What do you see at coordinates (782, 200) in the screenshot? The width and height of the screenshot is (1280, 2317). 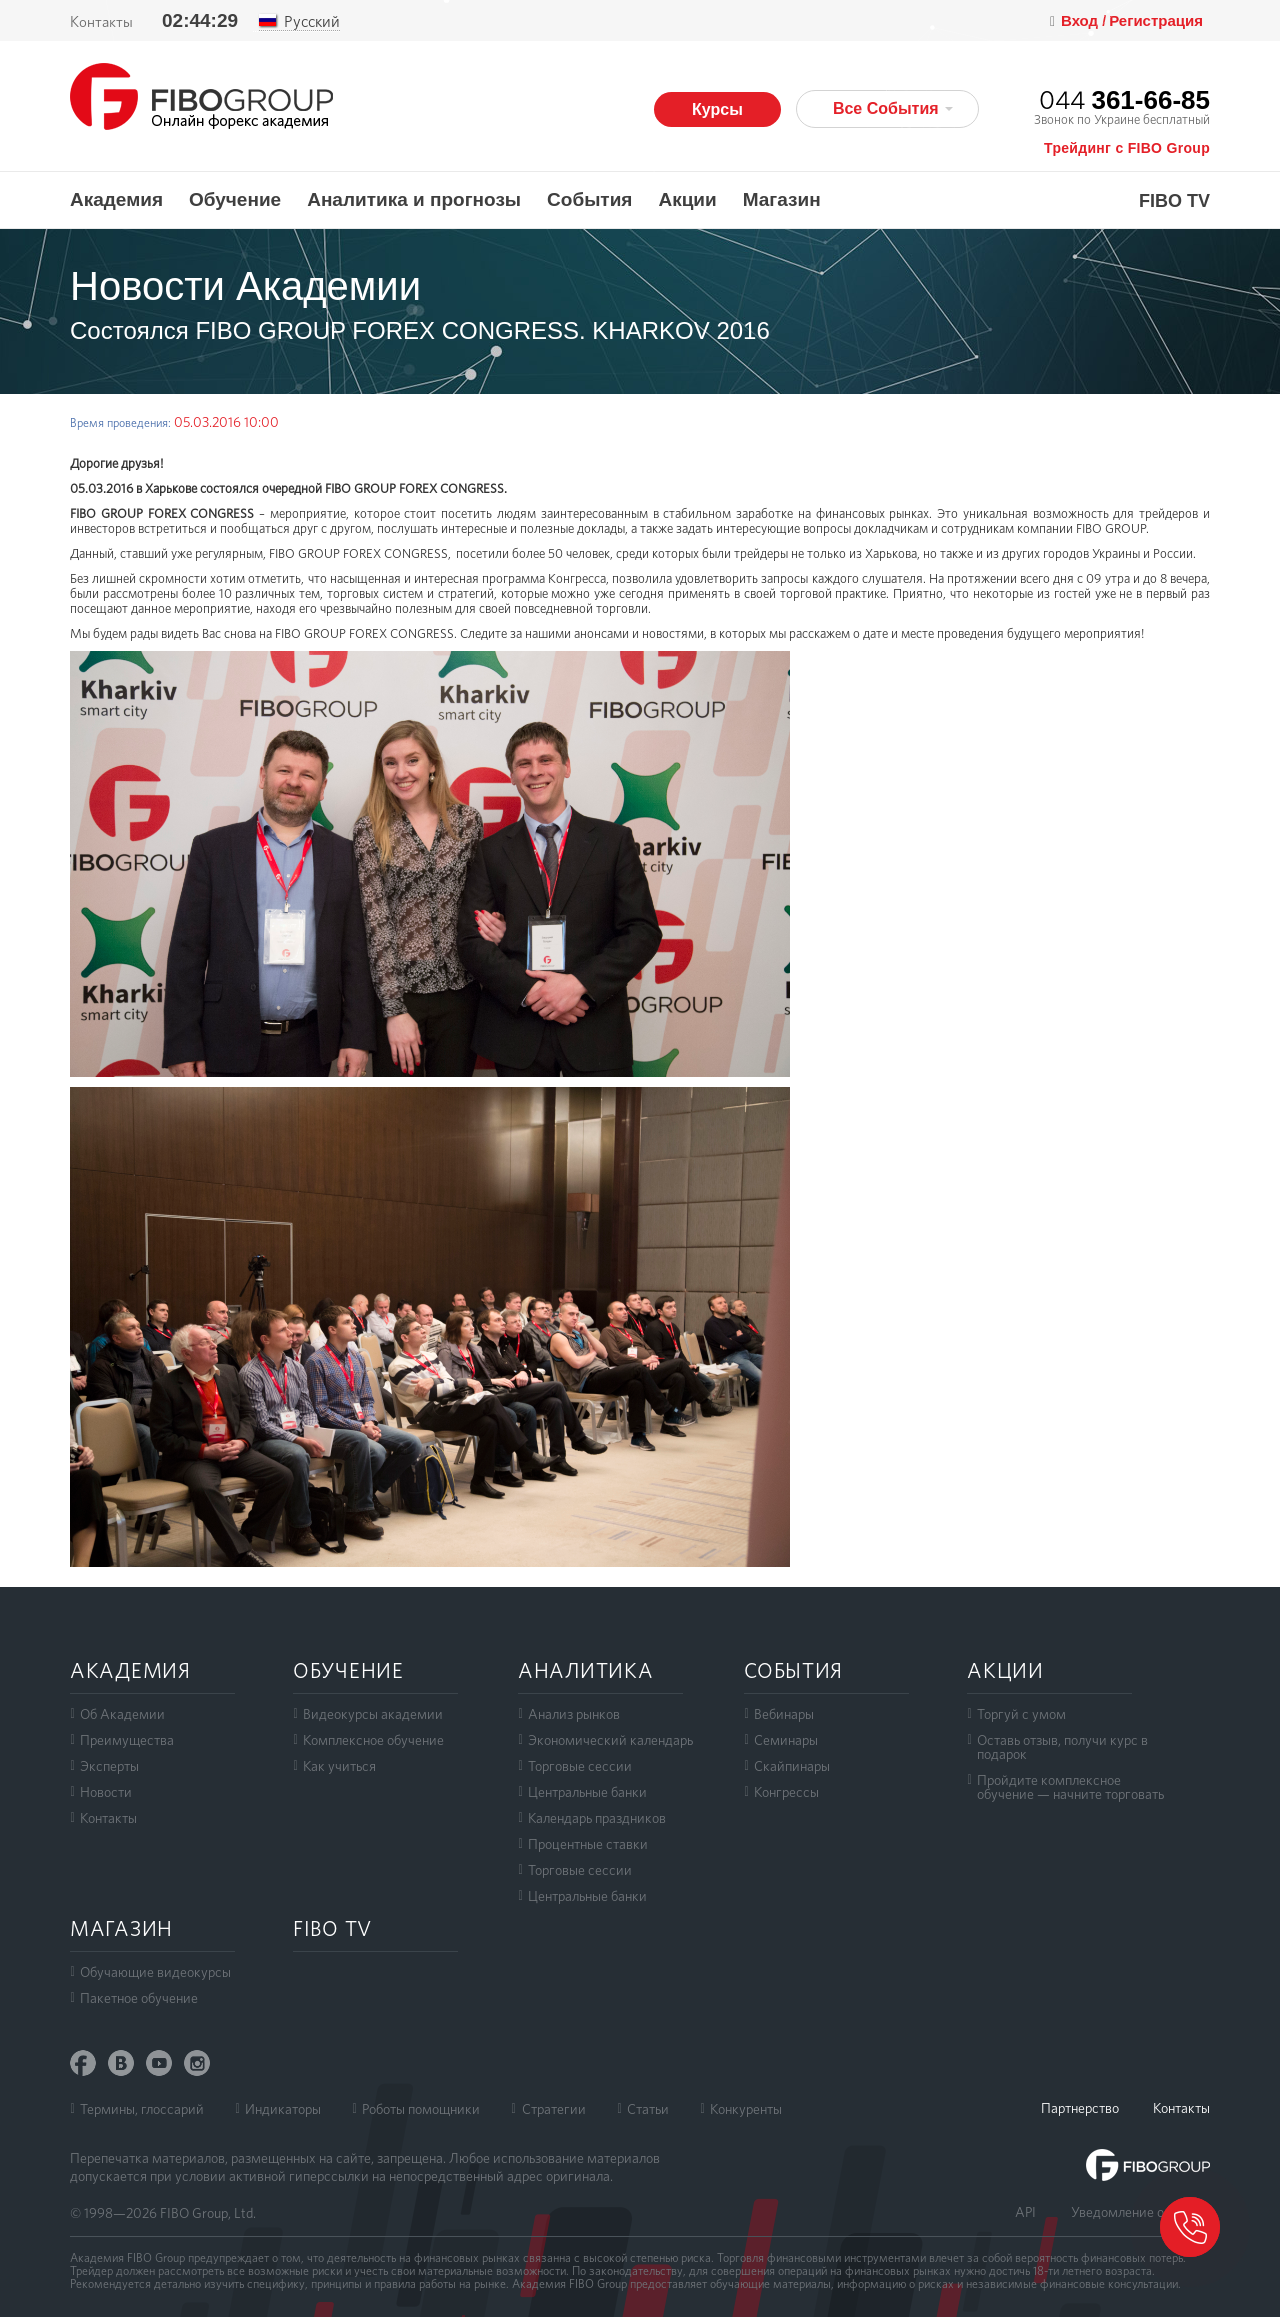 I see `Магазин` at bounding box center [782, 200].